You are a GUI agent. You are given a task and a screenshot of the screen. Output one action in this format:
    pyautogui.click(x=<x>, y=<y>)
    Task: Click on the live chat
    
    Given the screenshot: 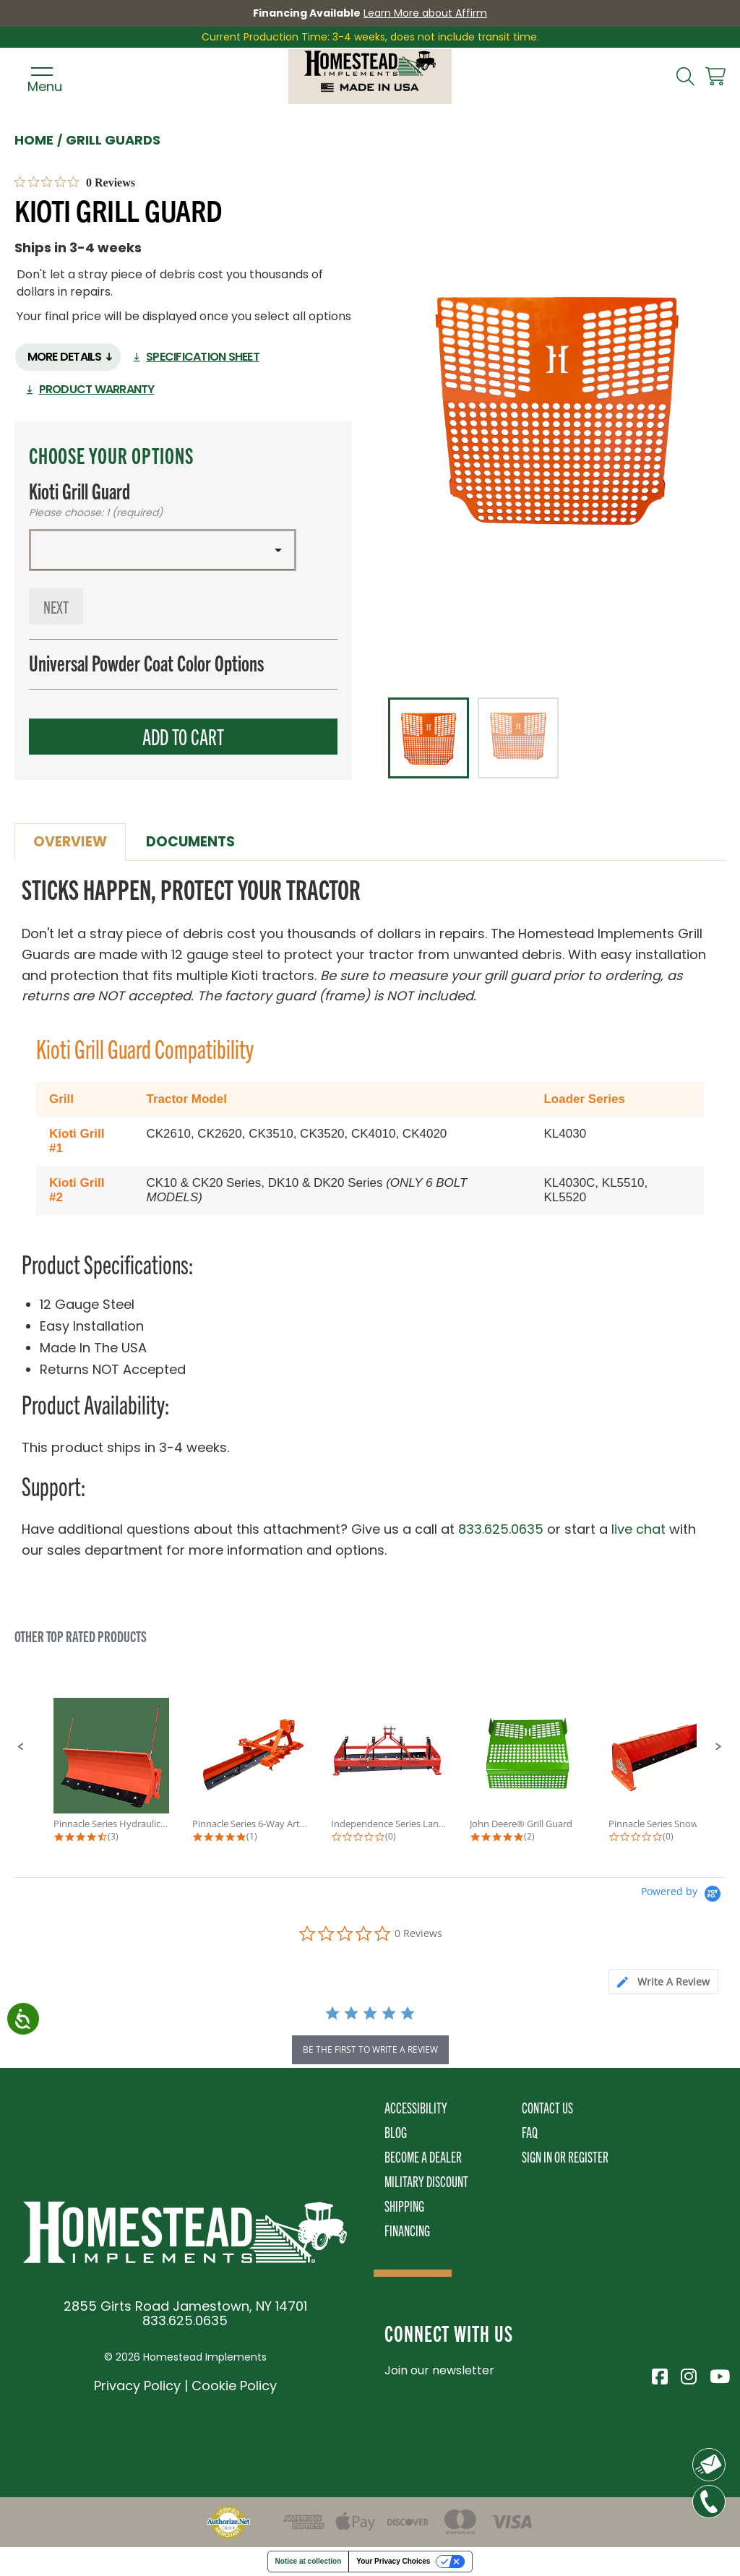 What is the action you would take?
    pyautogui.click(x=638, y=1529)
    